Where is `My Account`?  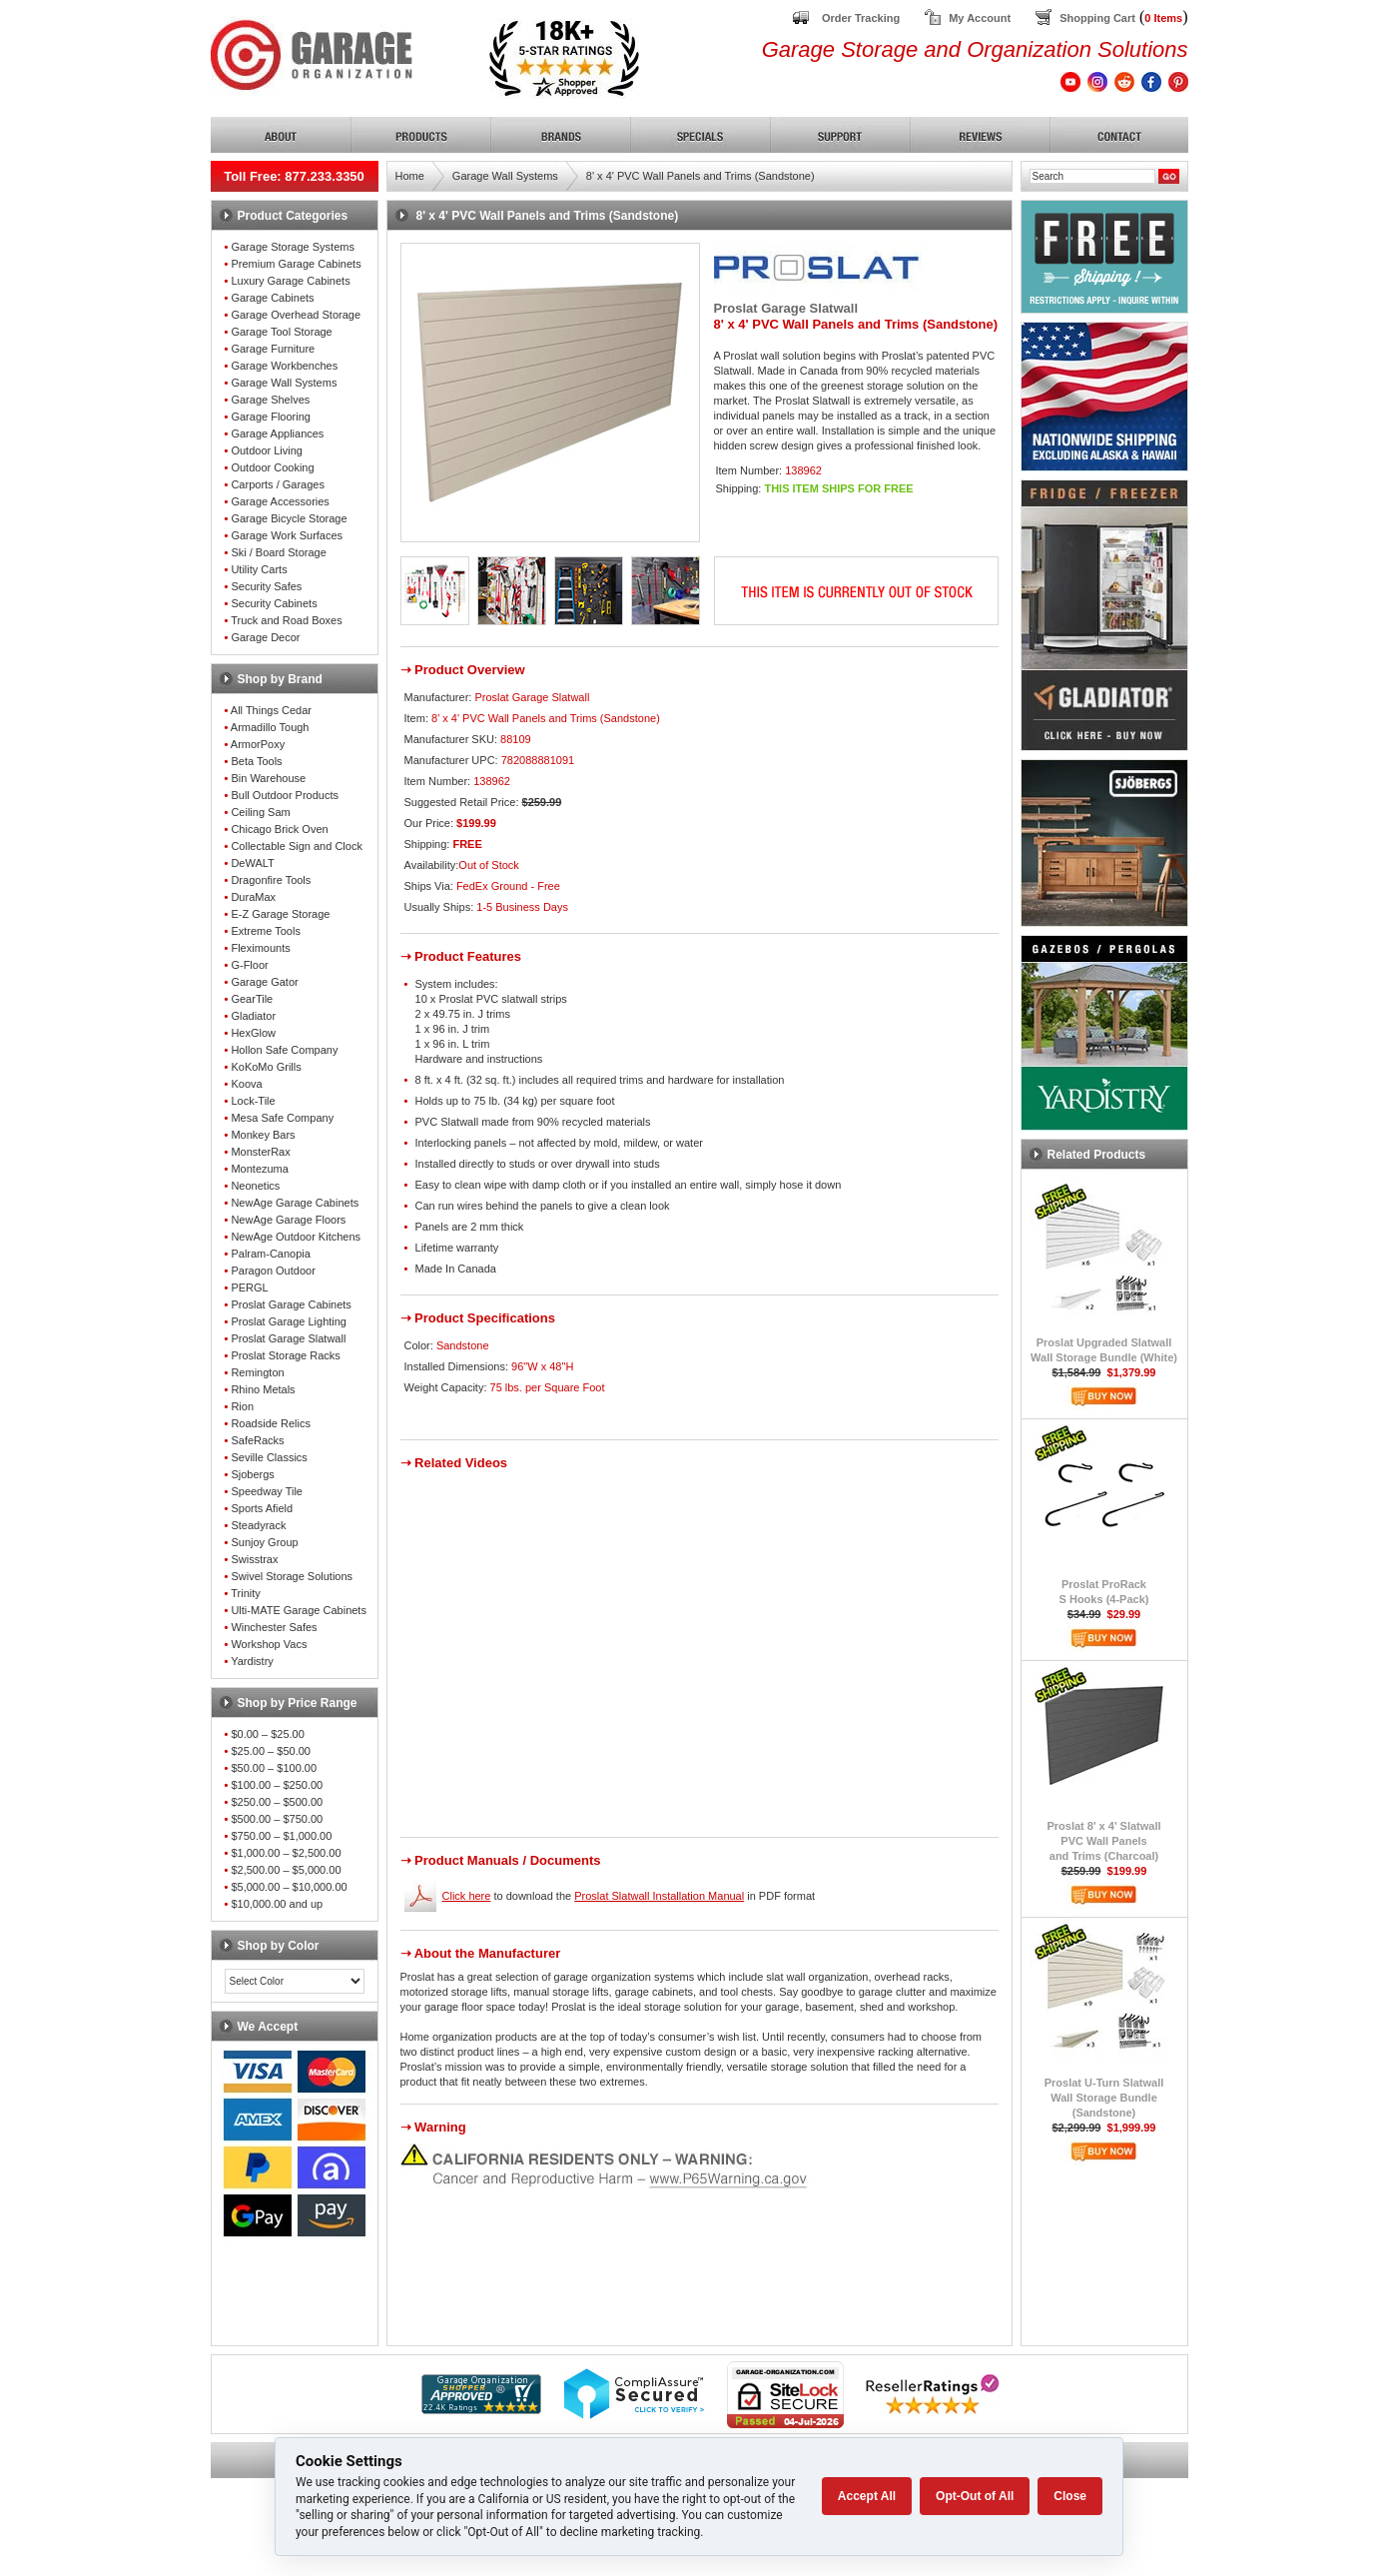 My Account is located at coordinates (980, 18).